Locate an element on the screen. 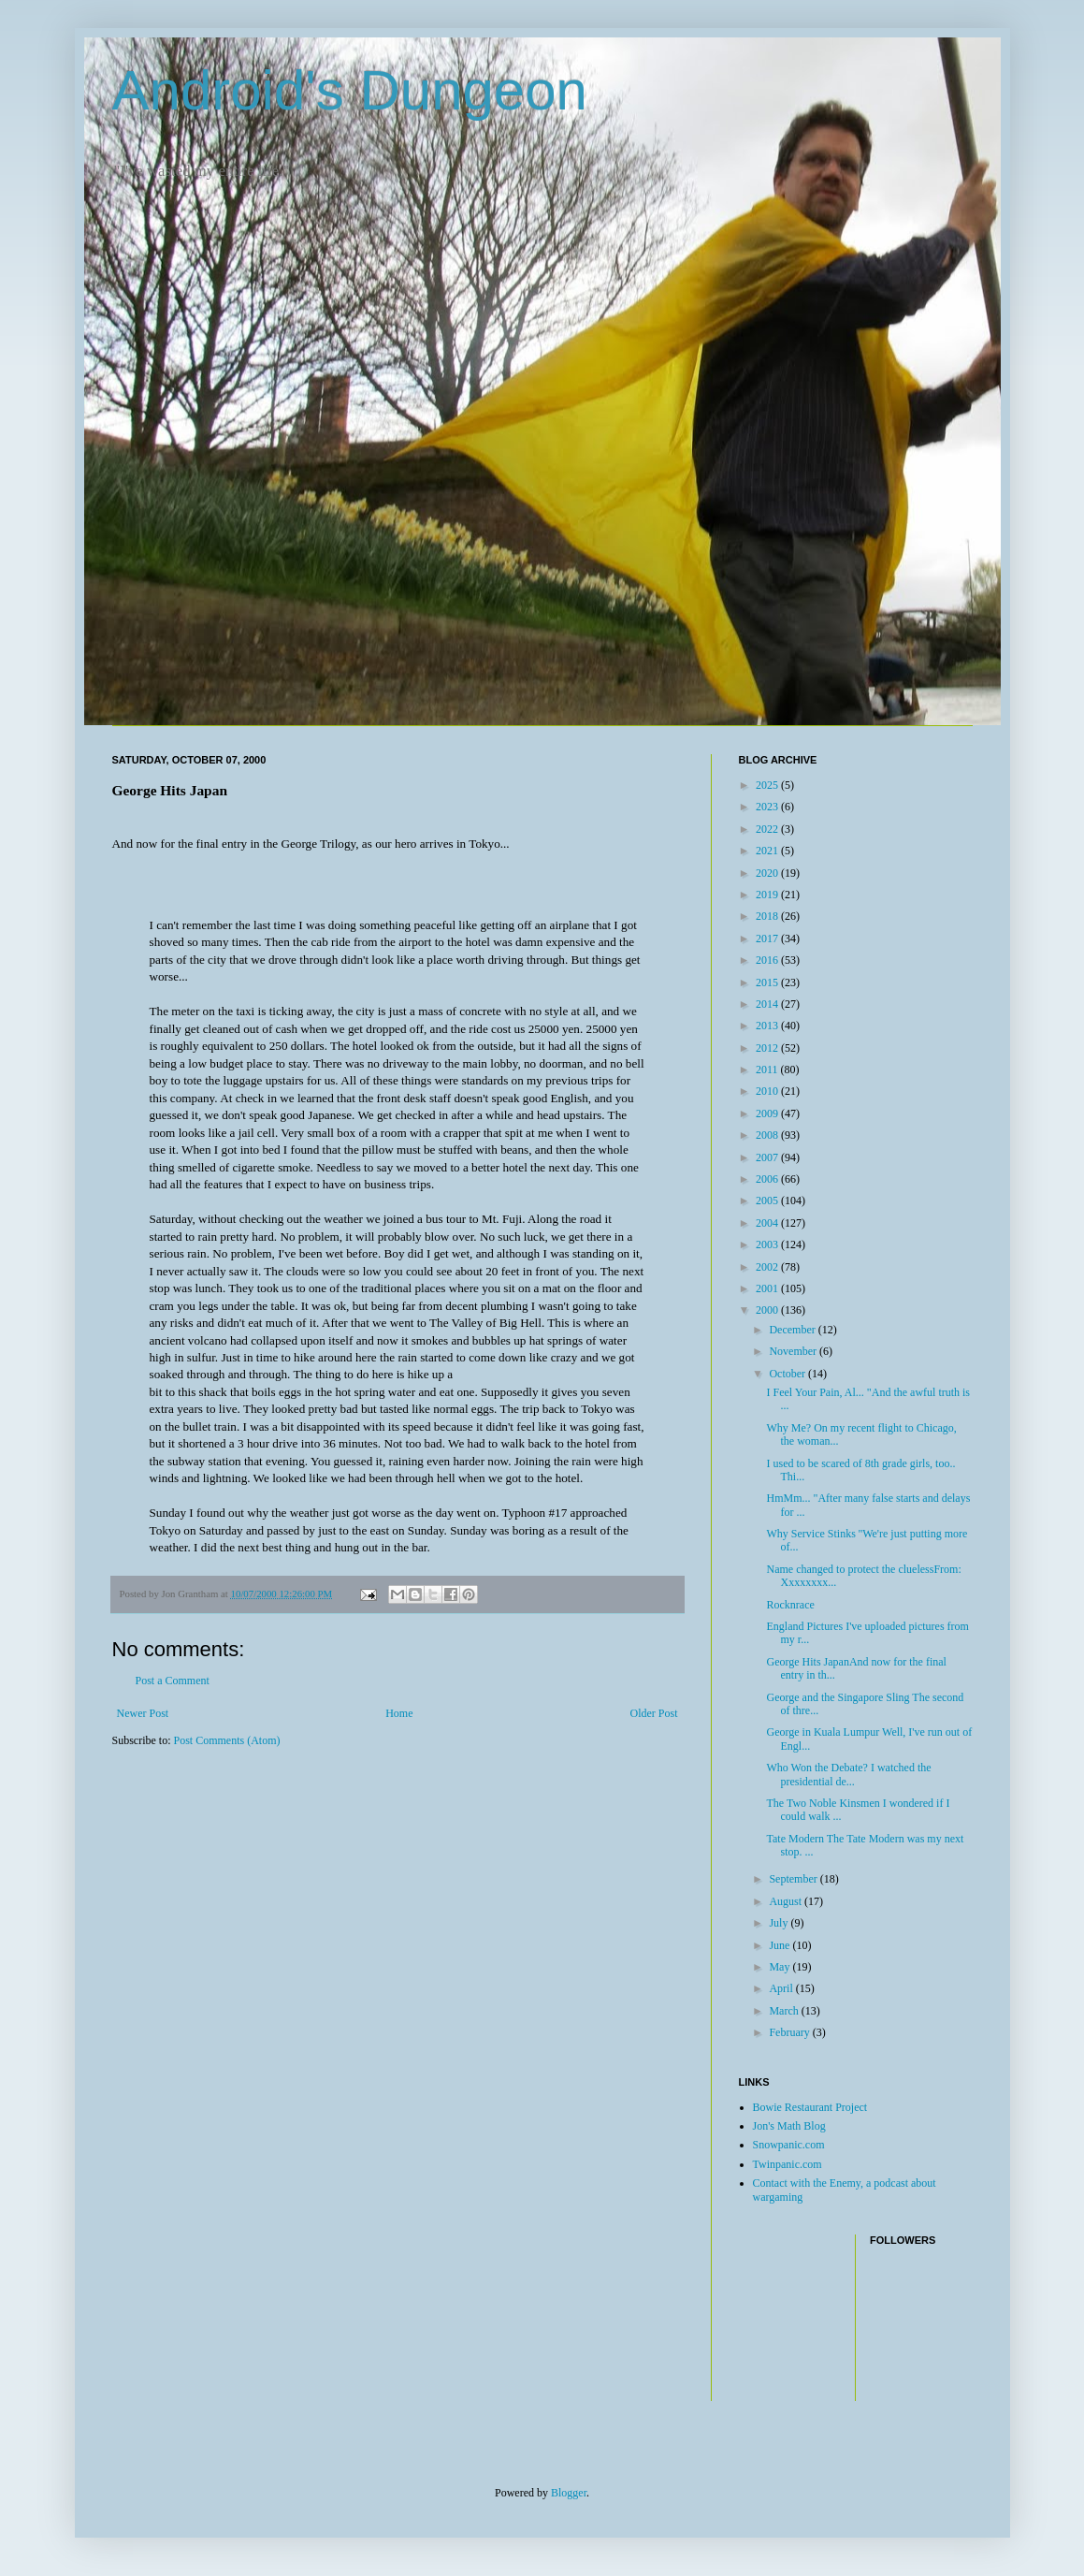  Home is located at coordinates (398, 1713).